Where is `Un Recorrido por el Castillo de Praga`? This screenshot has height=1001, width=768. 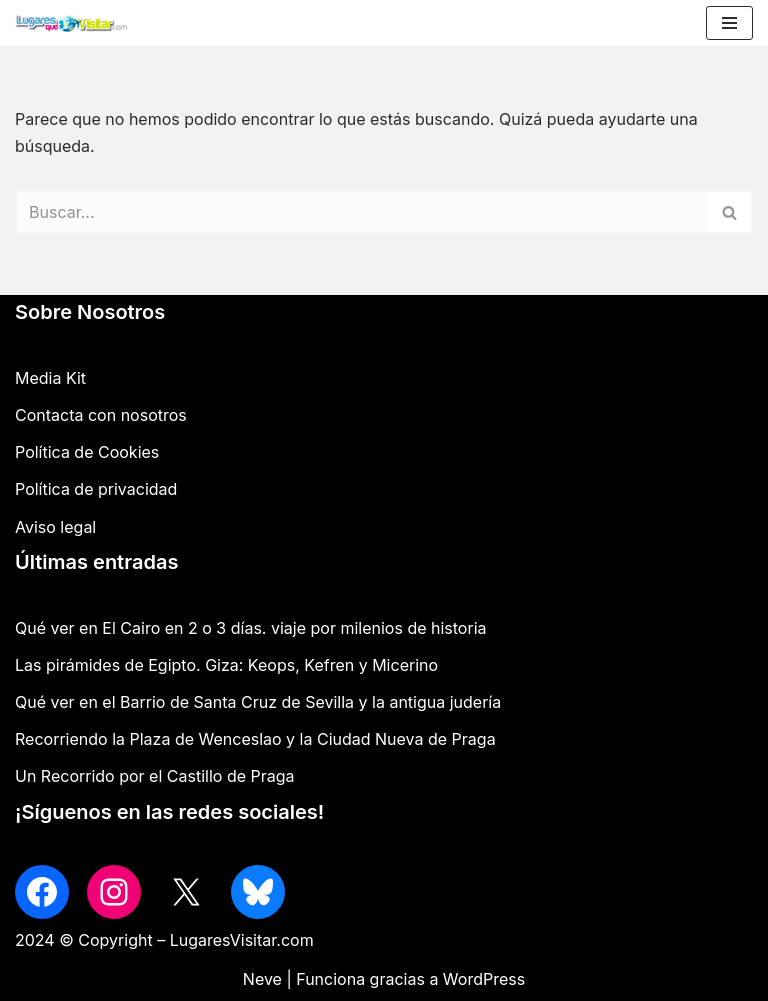
Un Recorrido por el Castillo de Praga is located at coordinates (155, 776).